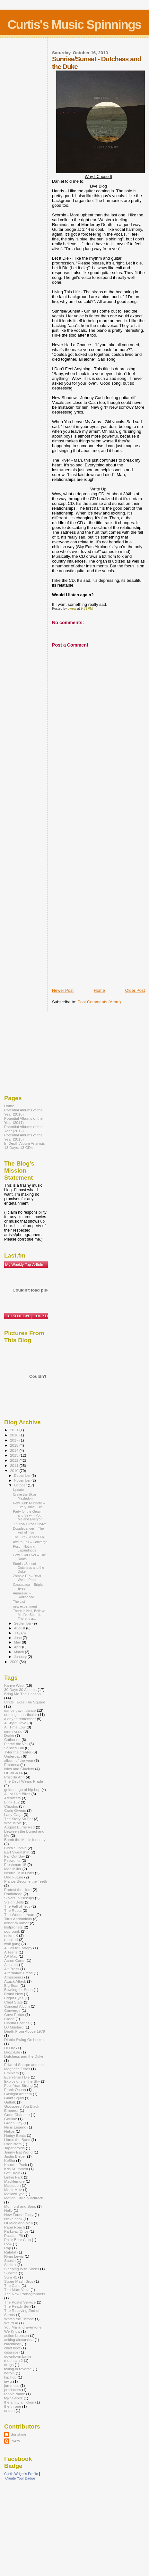 This screenshot has width=149, height=2576. I want to click on Priscilla Ahn, so click(14, 1777).